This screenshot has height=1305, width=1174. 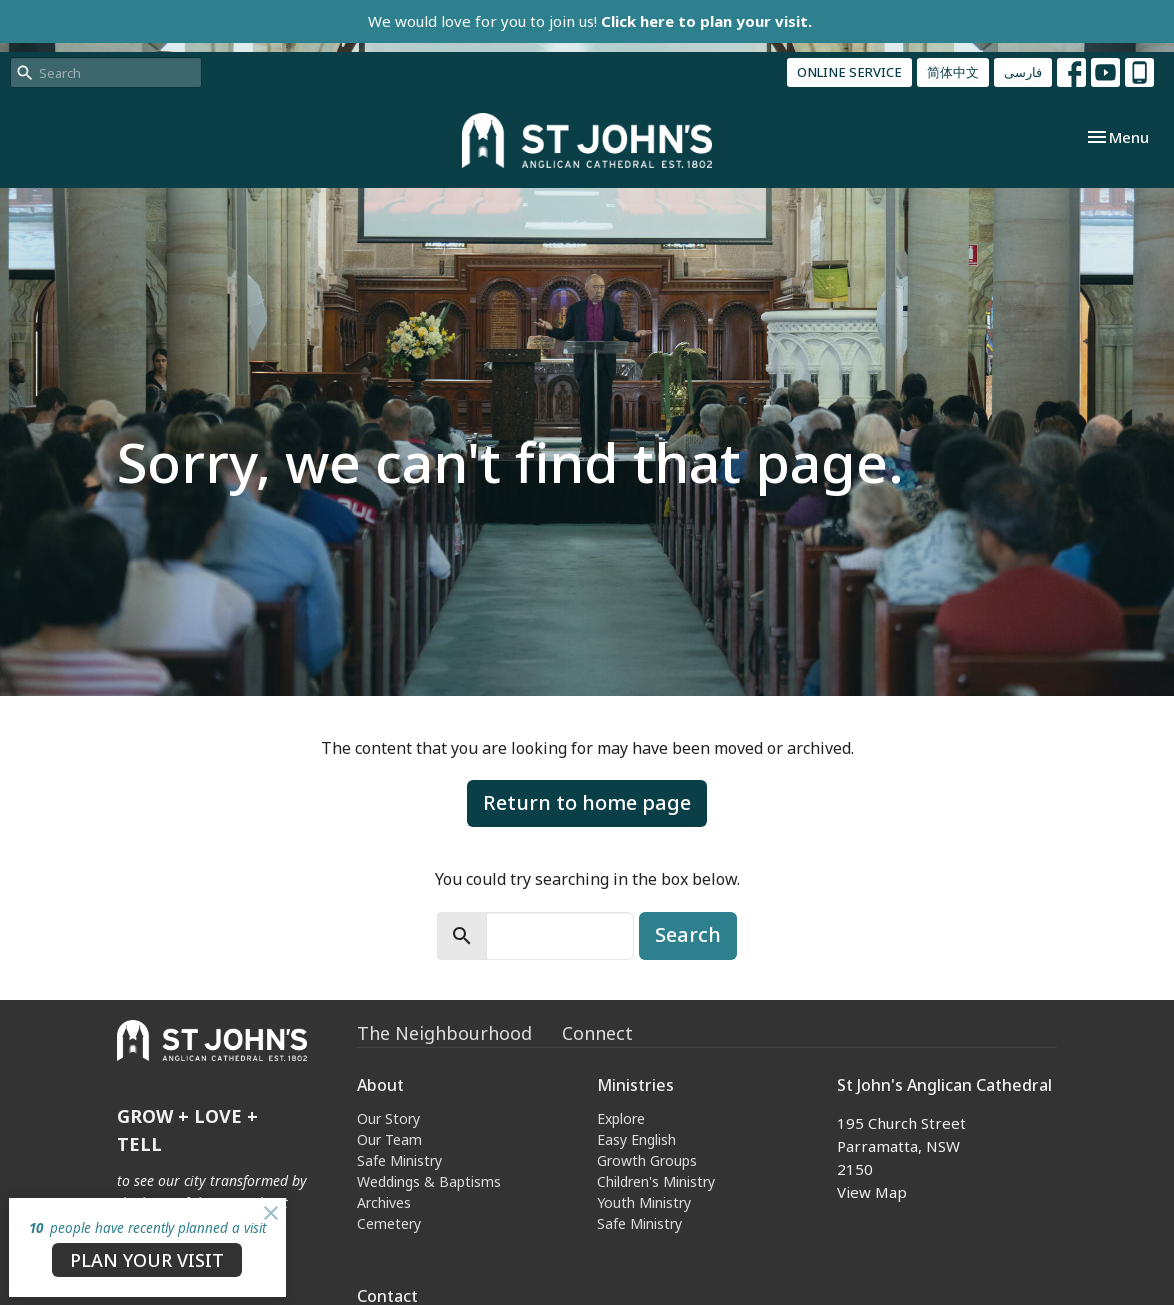 I want to click on 简体中文, so click(x=953, y=72).